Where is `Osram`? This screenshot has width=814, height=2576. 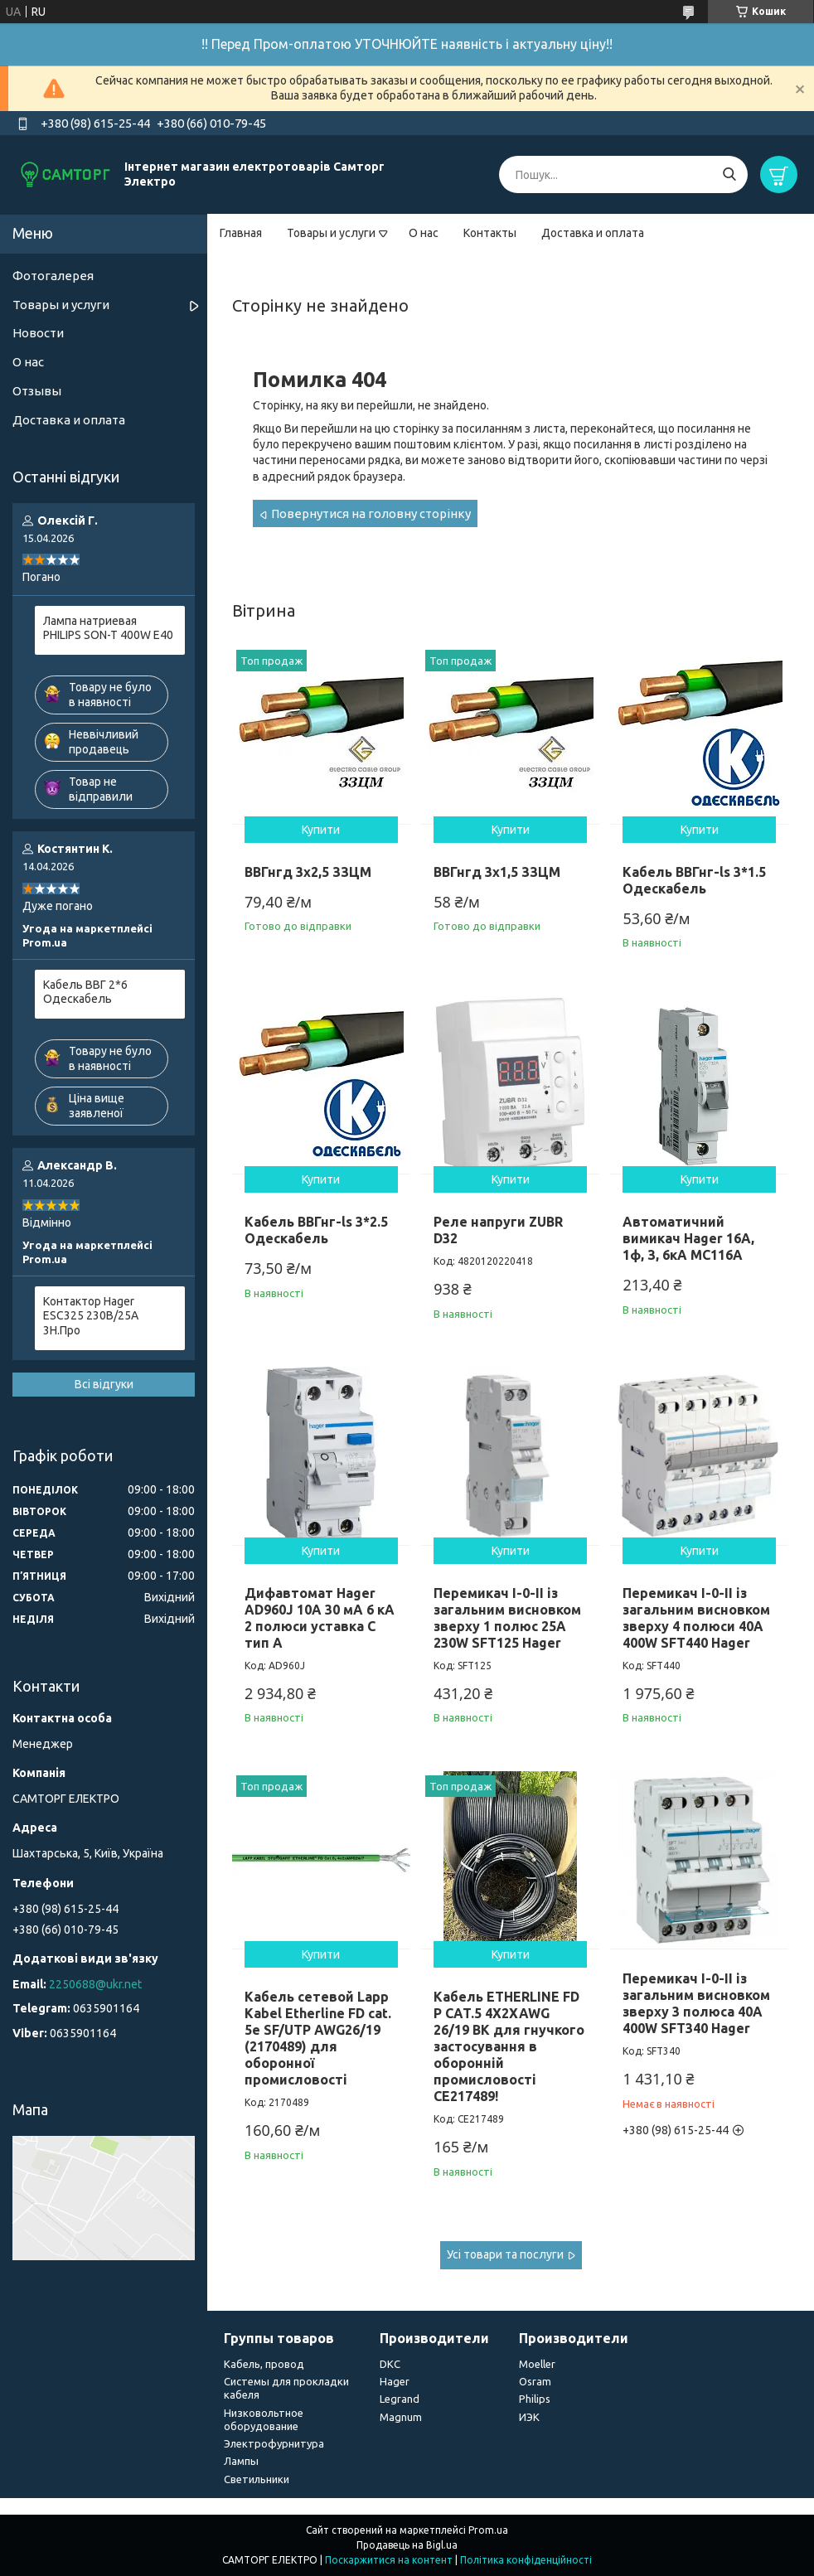 Osram is located at coordinates (535, 2381).